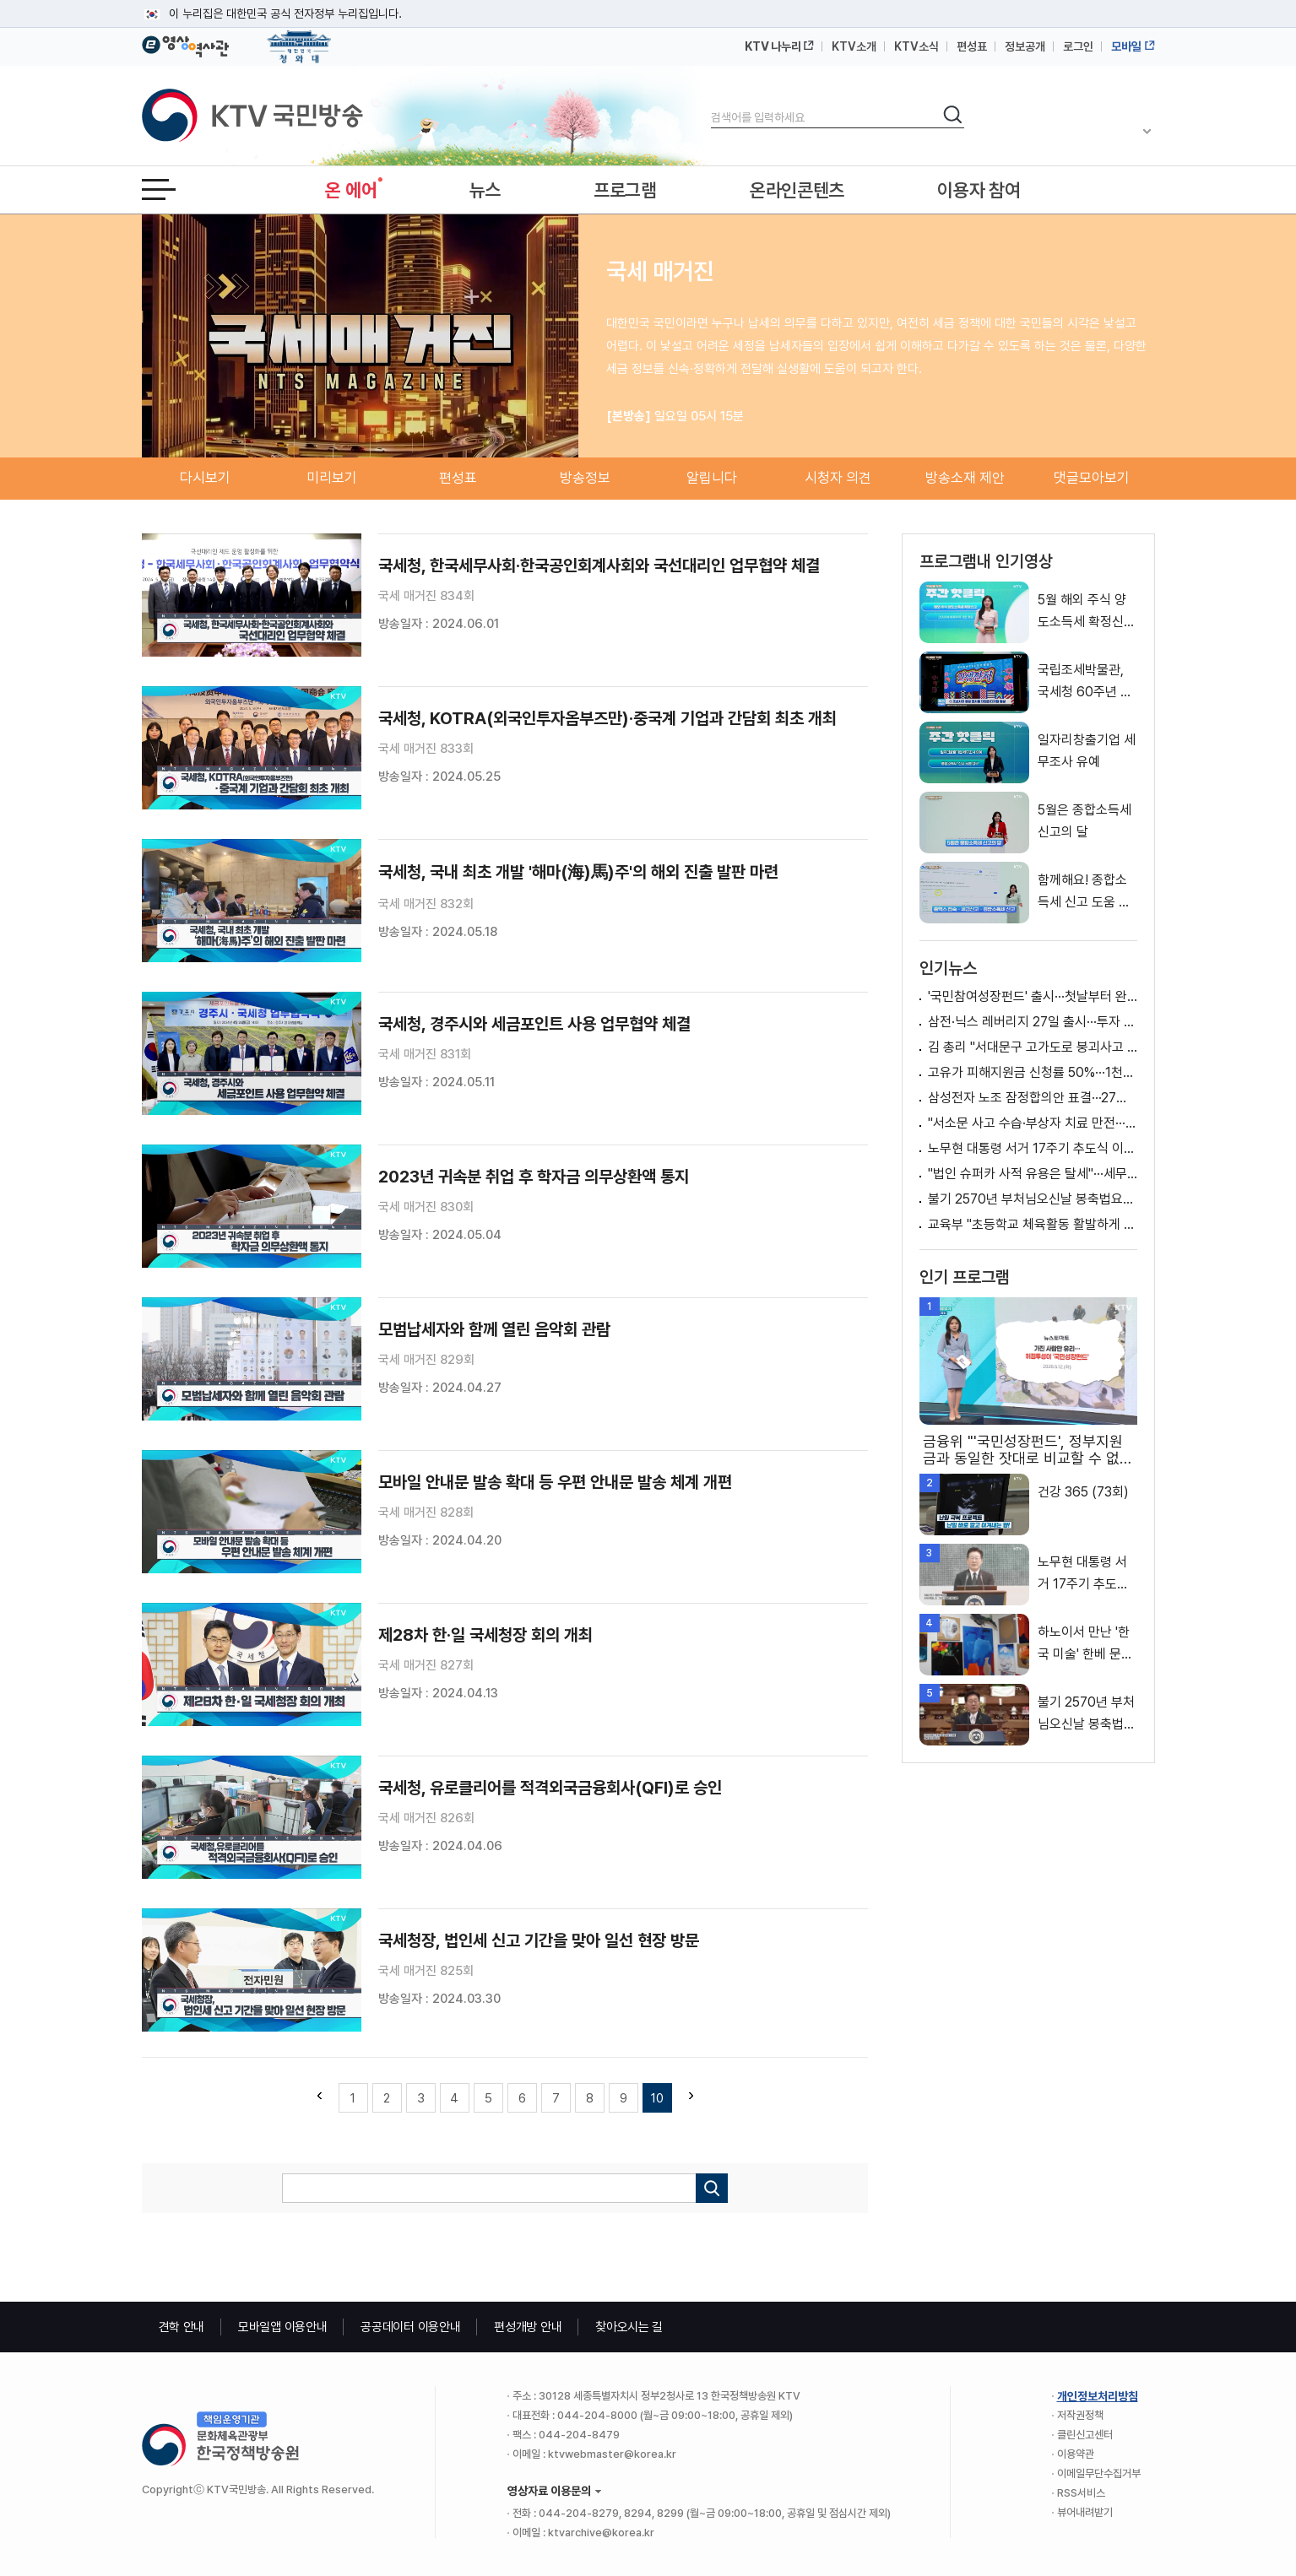  What do you see at coordinates (965, 477) in the screenshot?
I see `방송소재 제안` at bounding box center [965, 477].